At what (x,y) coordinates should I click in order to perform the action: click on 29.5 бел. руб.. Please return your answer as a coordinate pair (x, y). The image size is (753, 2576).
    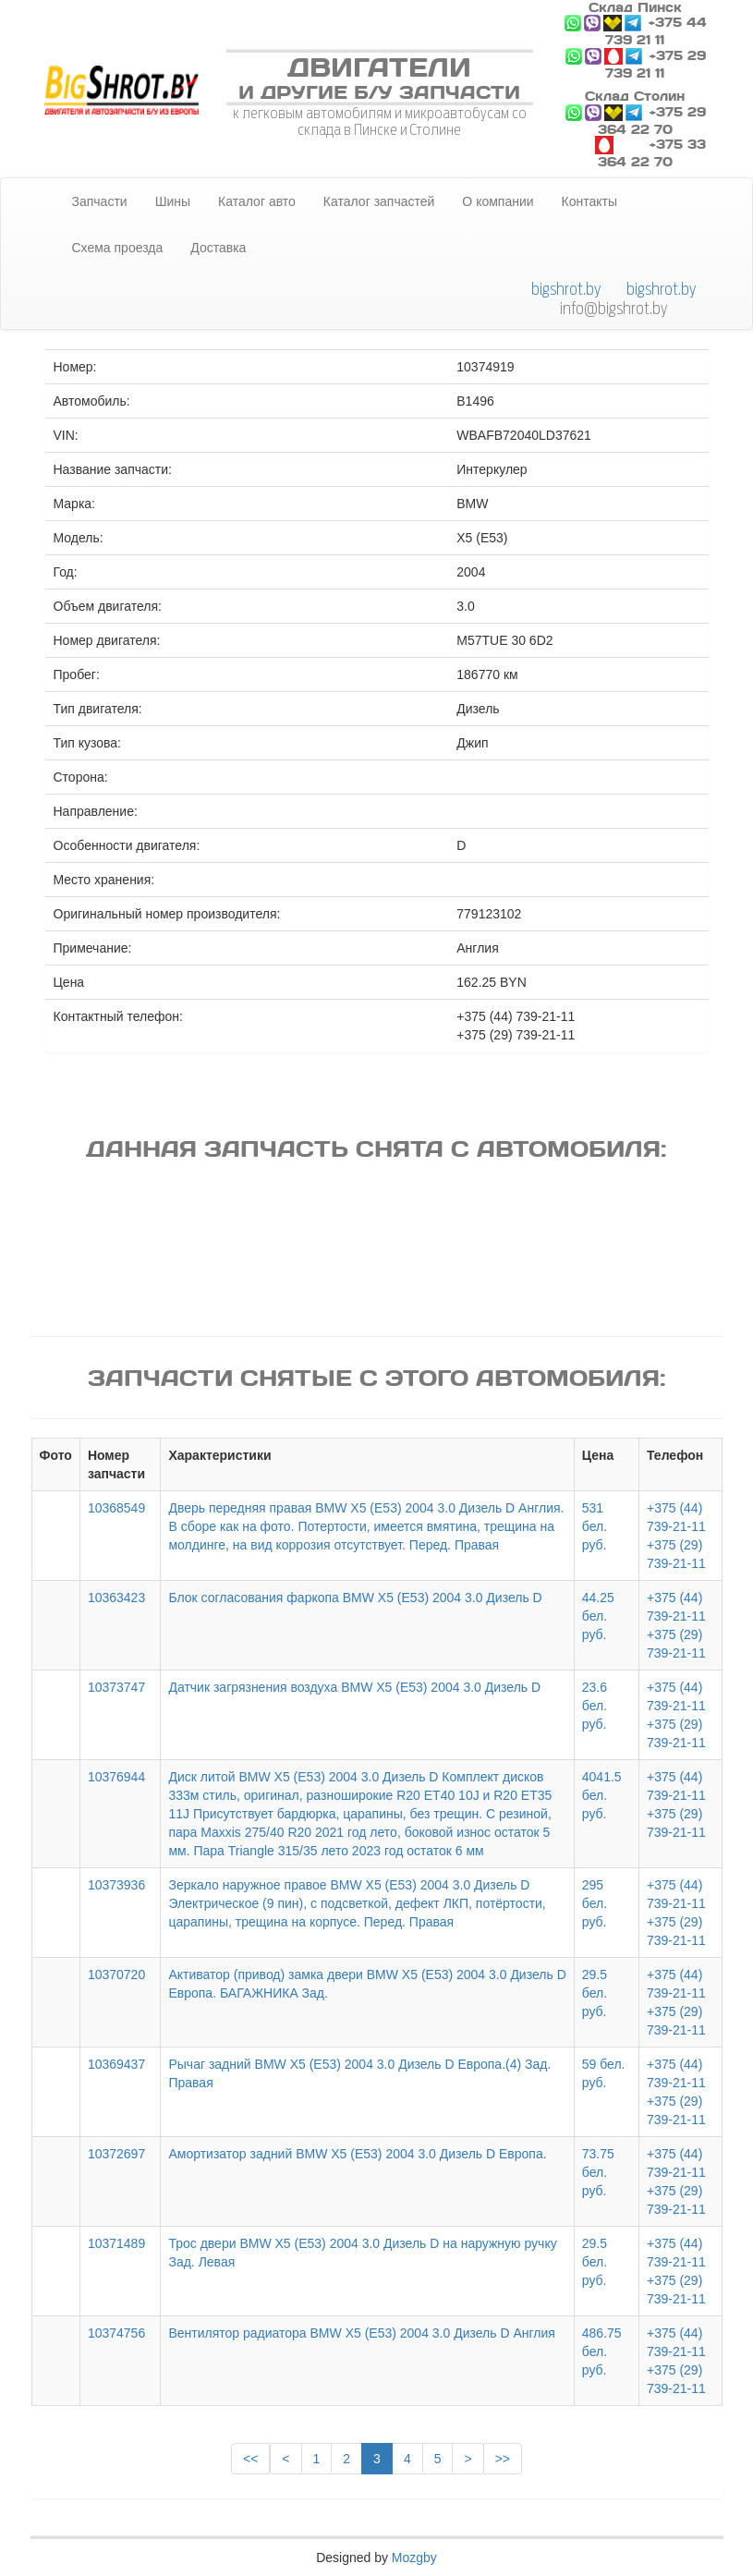
    Looking at the image, I should click on (594, 1993).